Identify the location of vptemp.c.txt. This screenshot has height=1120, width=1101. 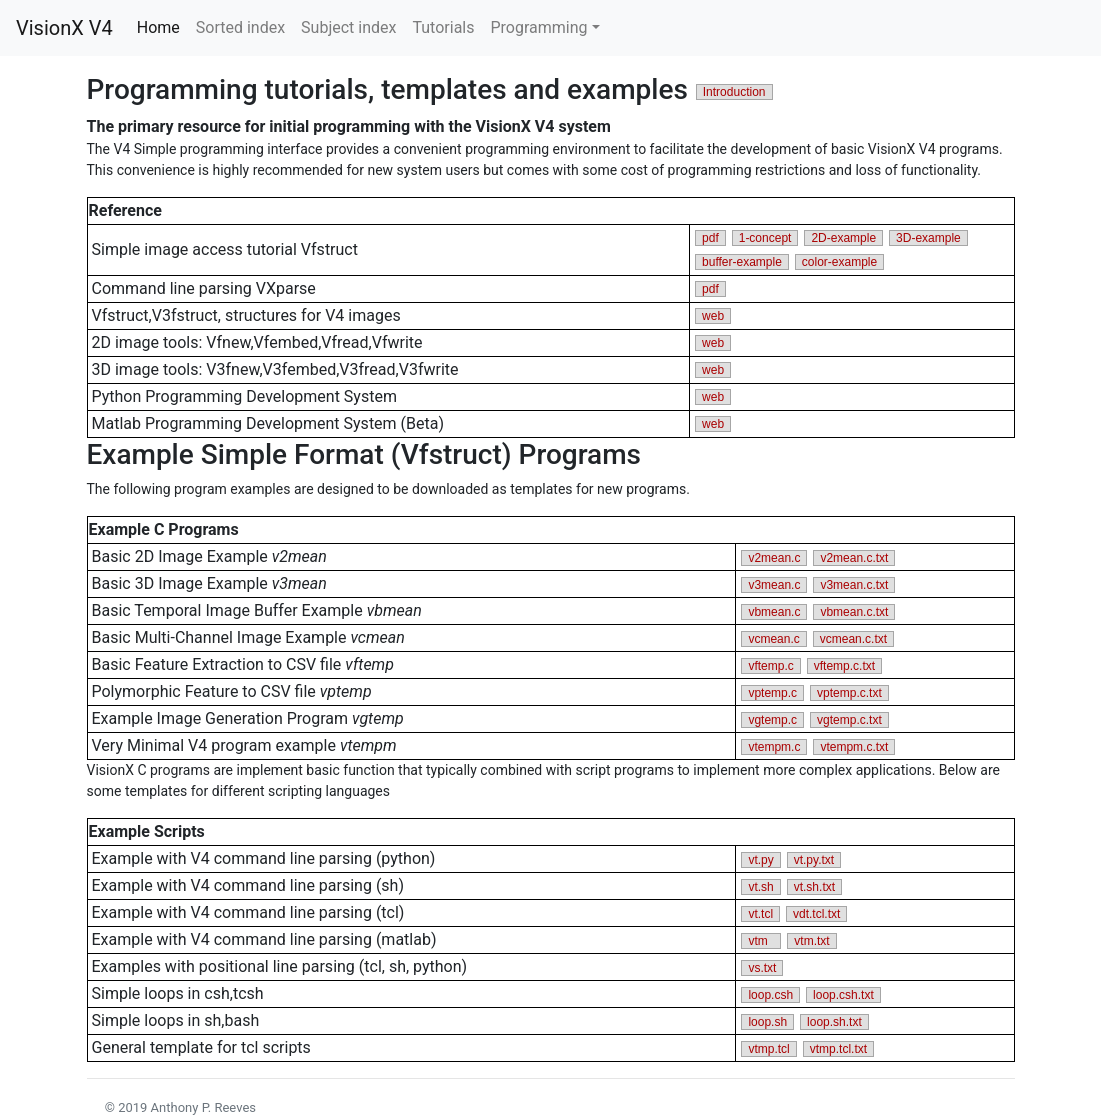
(849, 693).